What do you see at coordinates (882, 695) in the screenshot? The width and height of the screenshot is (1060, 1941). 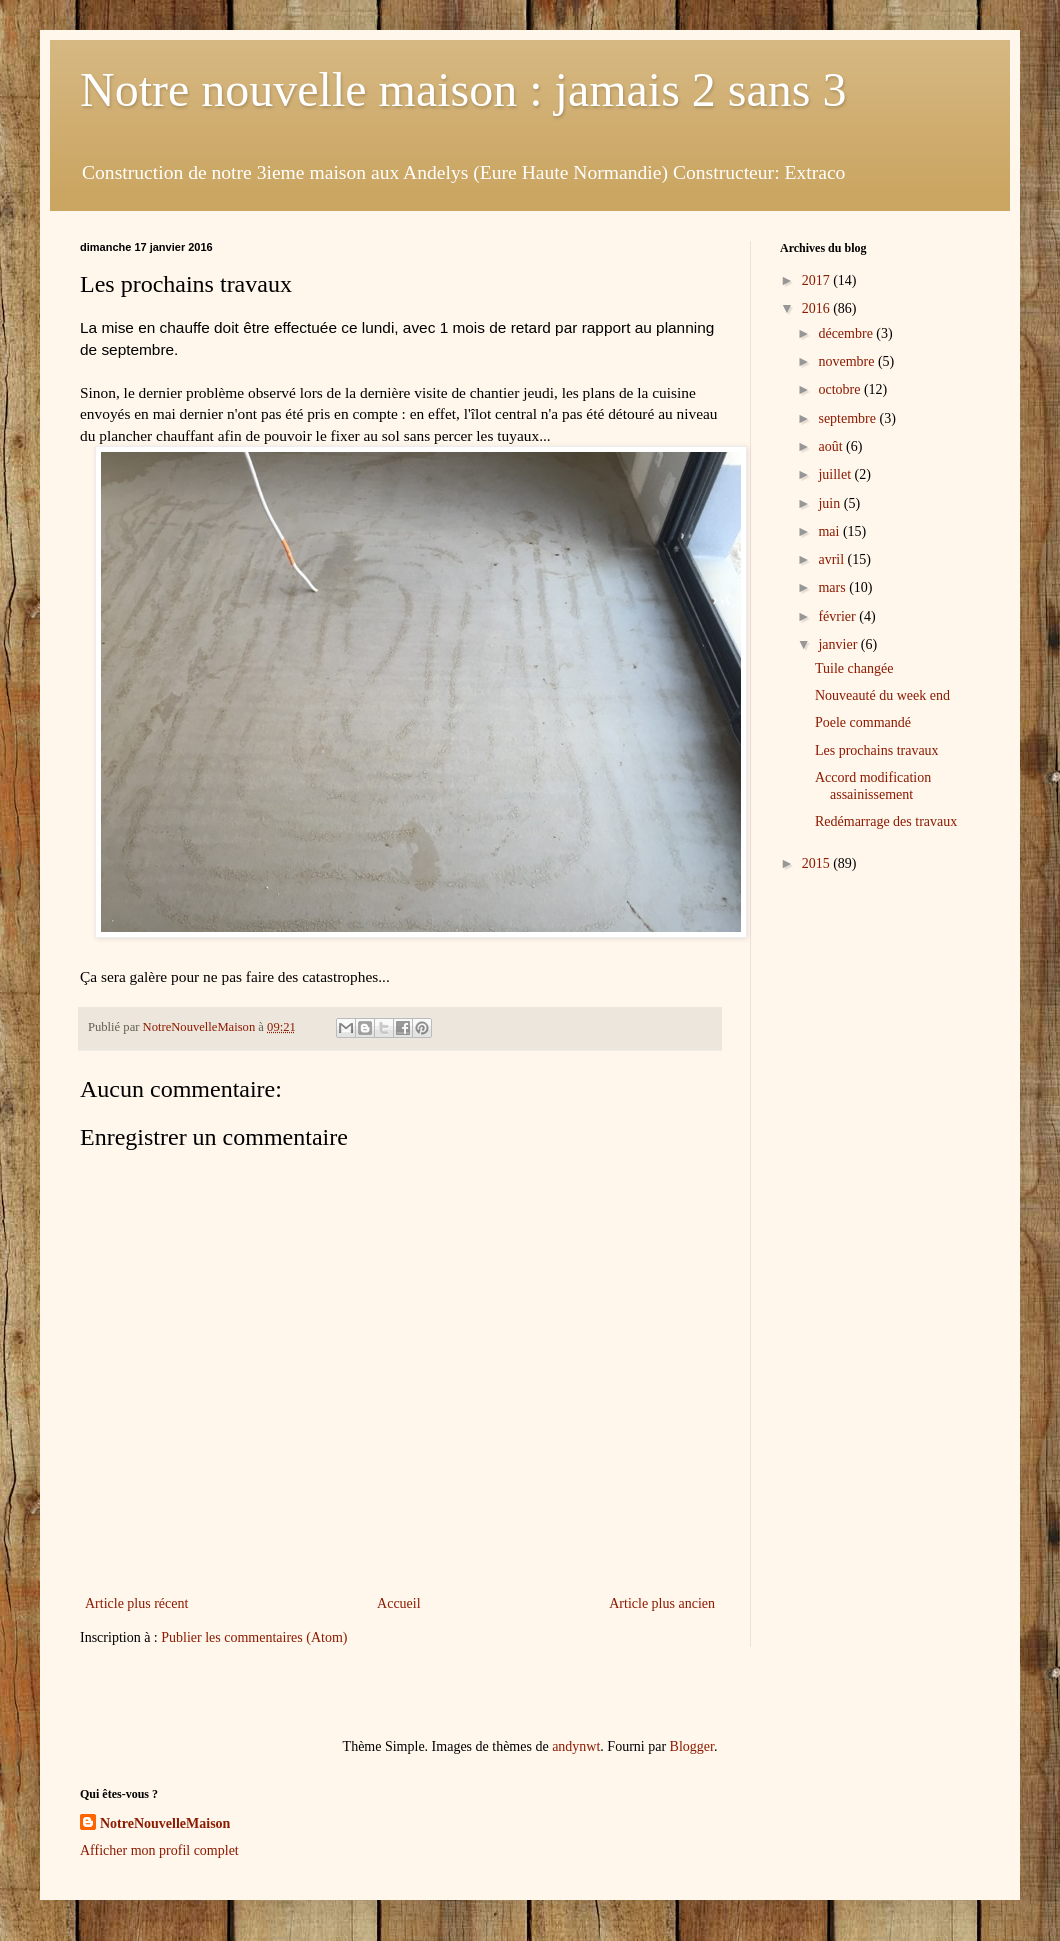 I see `Nouveauté du week end` at bounding box center [882, 695].